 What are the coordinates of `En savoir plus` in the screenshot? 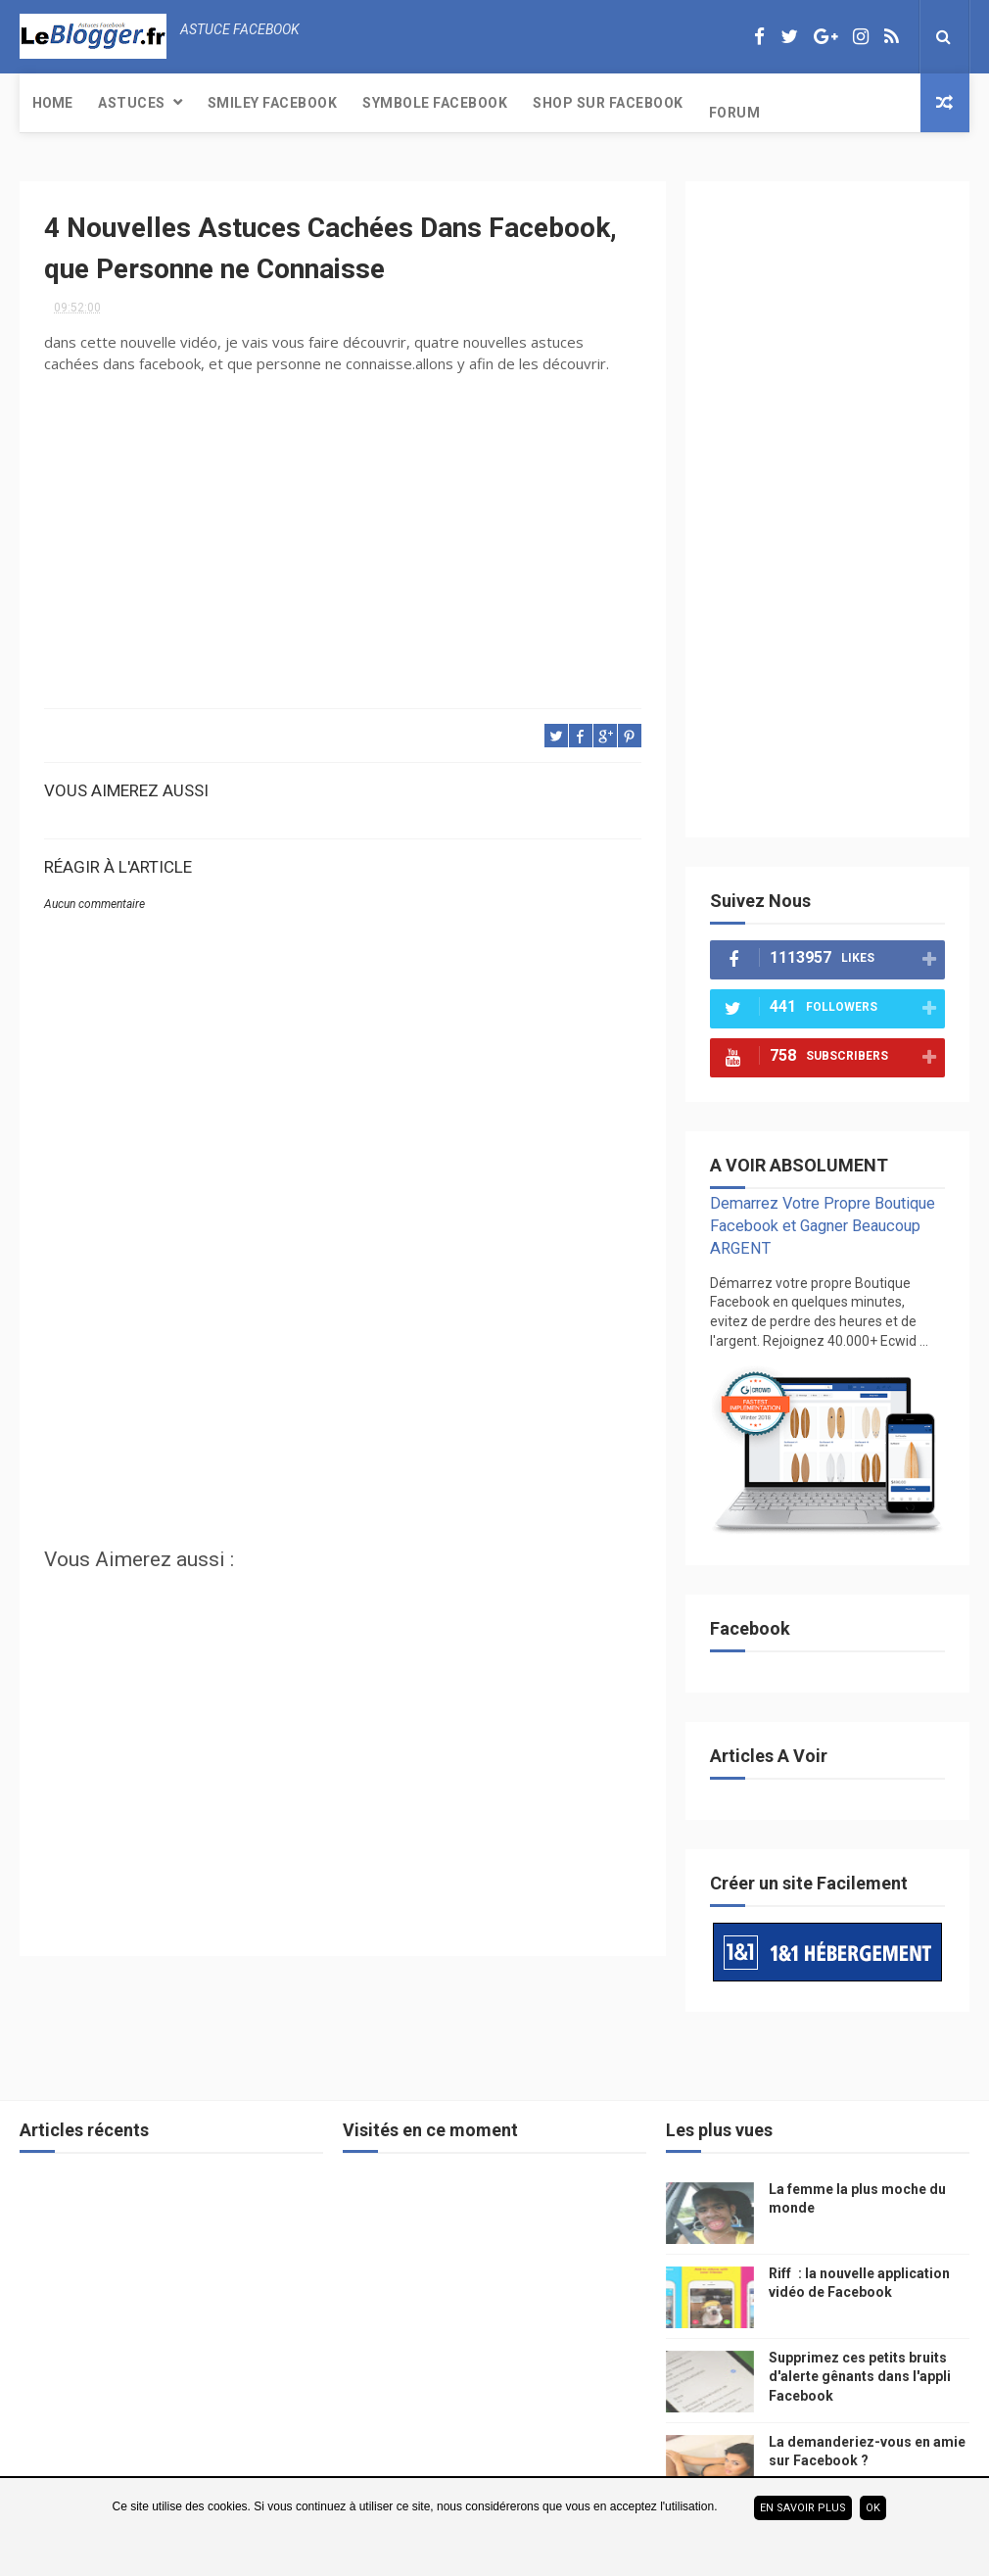 It's located at (803, 2508).